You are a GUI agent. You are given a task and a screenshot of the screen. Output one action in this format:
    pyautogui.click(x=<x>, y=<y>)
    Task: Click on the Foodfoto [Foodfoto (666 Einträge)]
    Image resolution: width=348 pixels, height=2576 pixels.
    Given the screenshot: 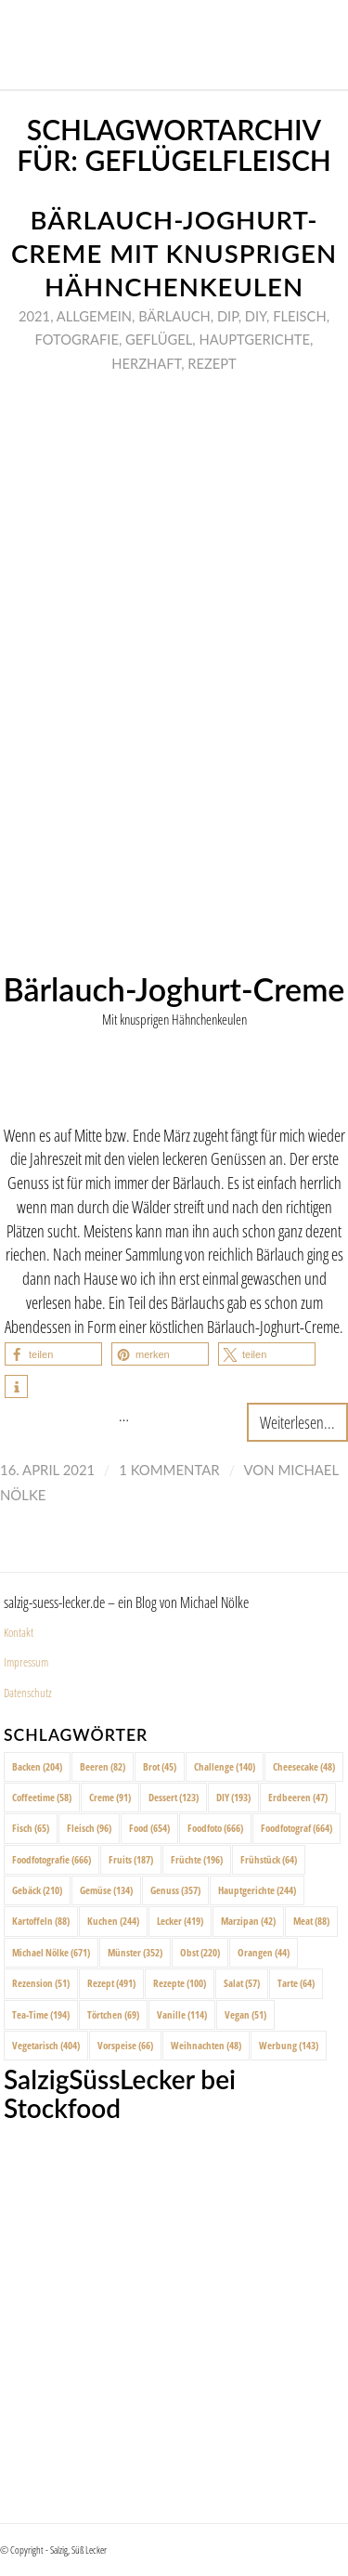 What is the action you would take?
    pyautogui.click(x=215, y=1828)
    